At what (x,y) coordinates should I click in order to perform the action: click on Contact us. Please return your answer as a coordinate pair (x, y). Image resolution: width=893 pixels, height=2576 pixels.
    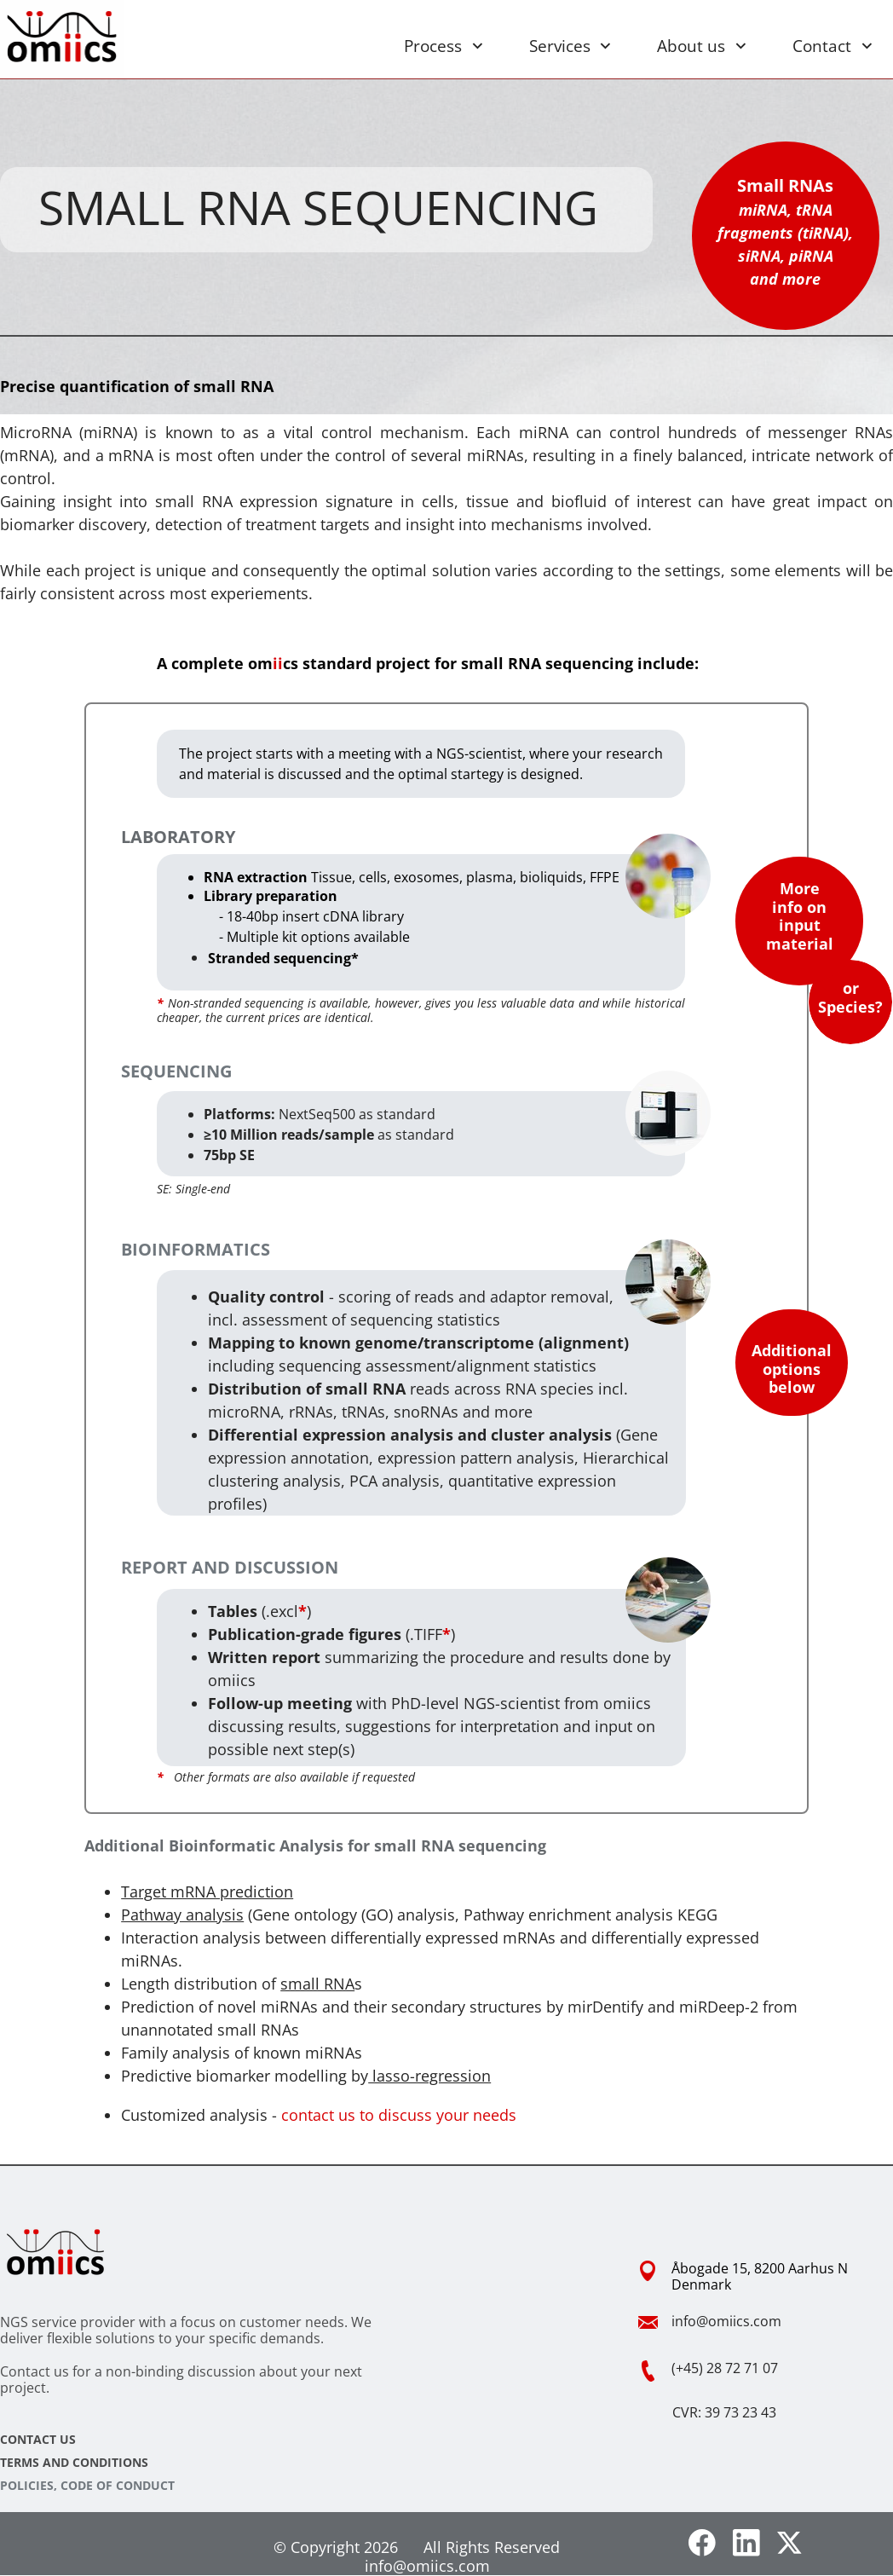
    Looking at the image, I should click on (34, 2371).